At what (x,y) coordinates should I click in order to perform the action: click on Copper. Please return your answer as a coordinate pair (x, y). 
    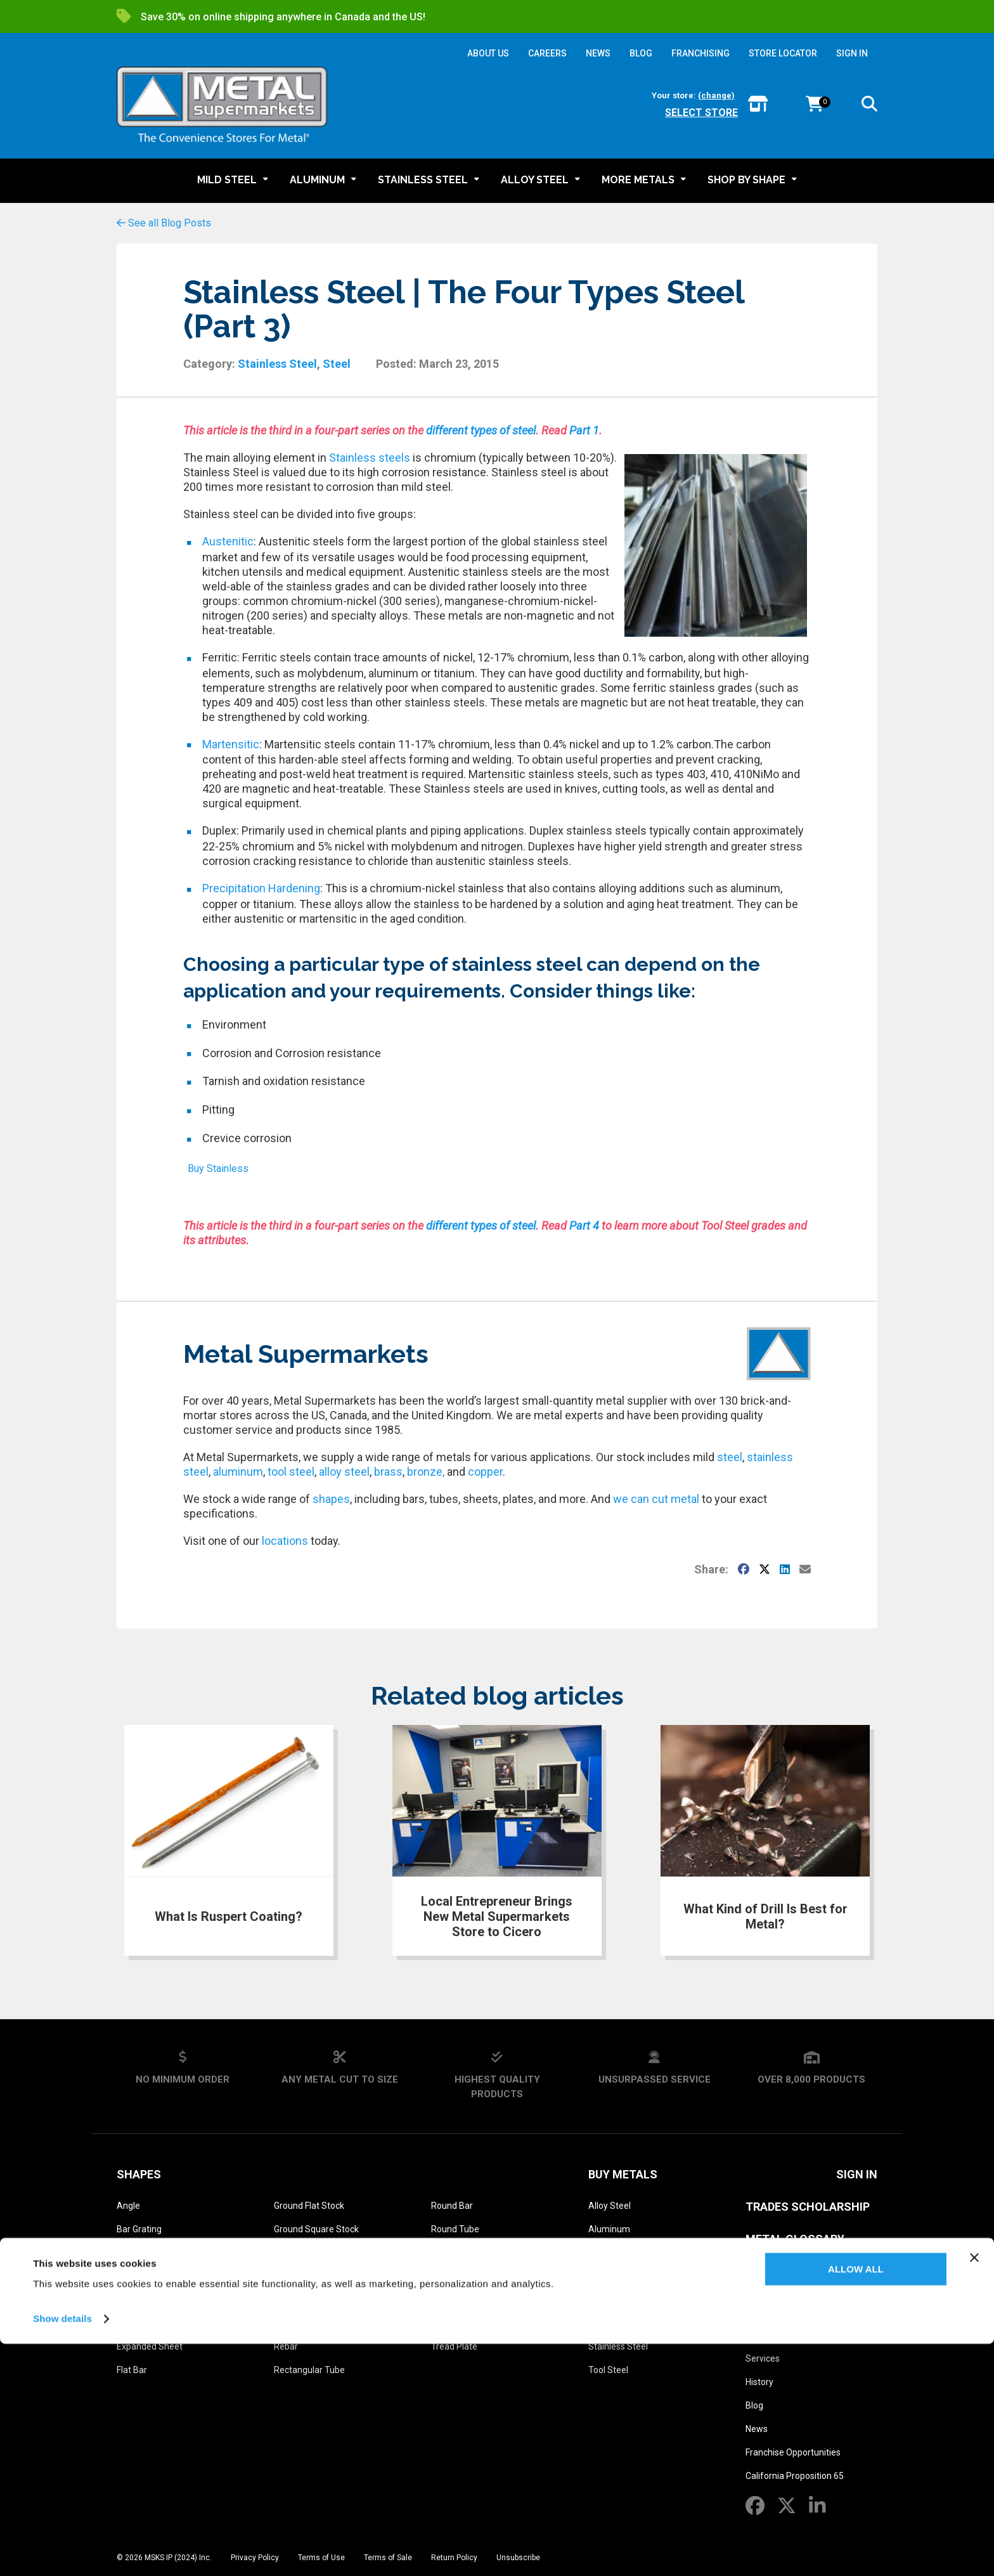
    Looking at the image, I should click on (602, 2299).